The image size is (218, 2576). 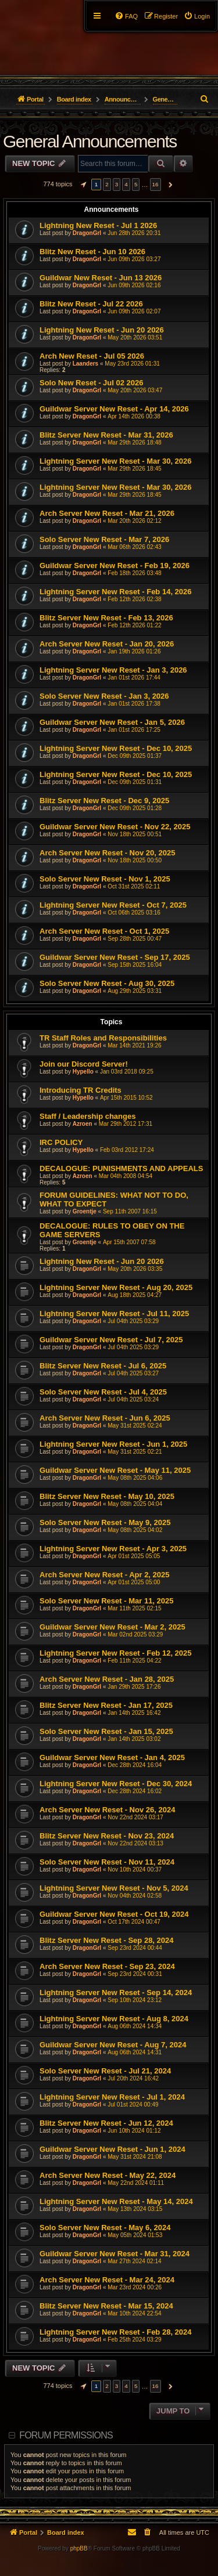 I want to click on Arch New Reset - Jul 05 2026, so click(x=92, y=356).